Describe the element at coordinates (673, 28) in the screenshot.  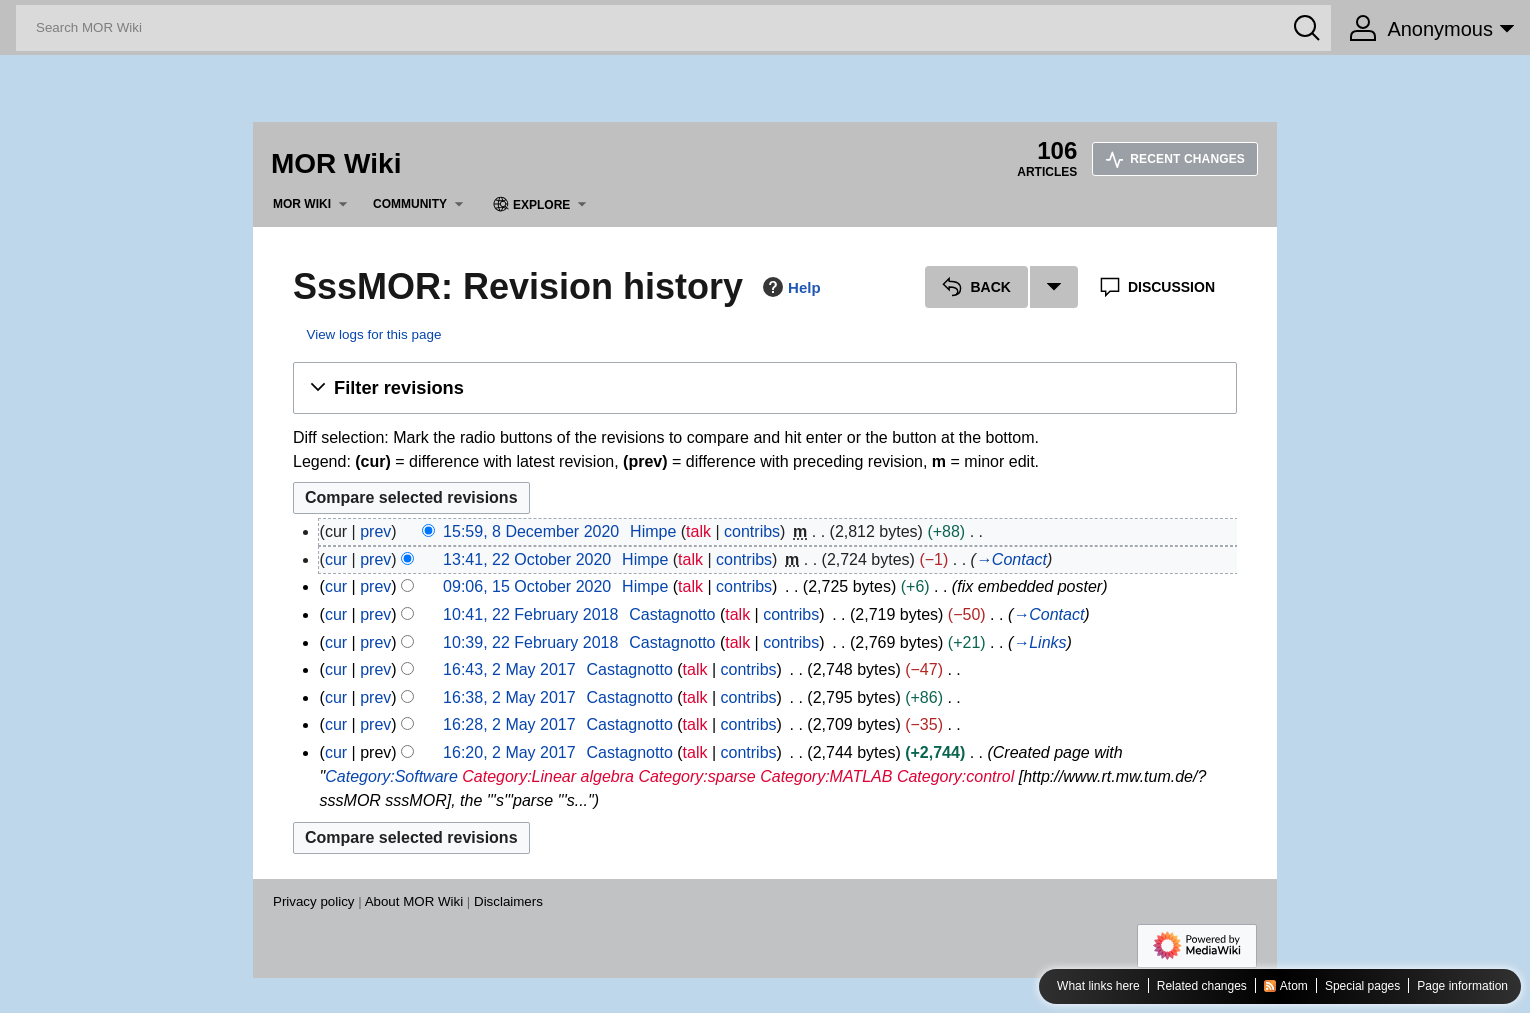
I see `[Search MOR Wiki]` at that location.